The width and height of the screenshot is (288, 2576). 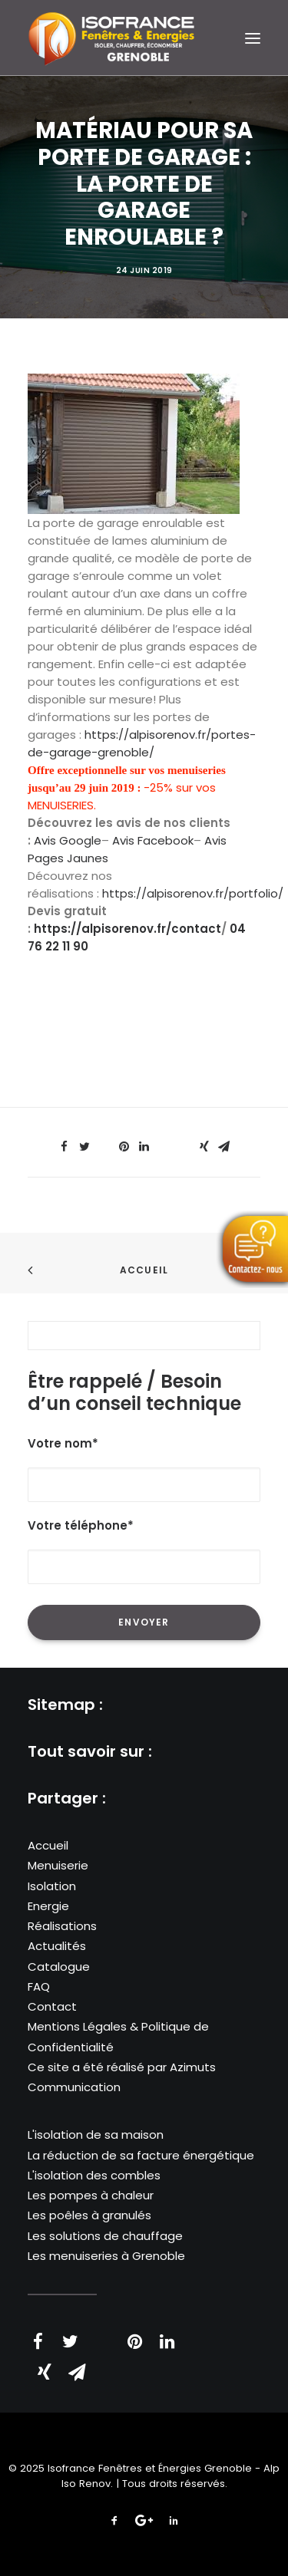 What do you see at coordinates (127, 929) in the screenshot?
I see `https://alpisorenov.fr/contact` at bounding box center [127, 929].